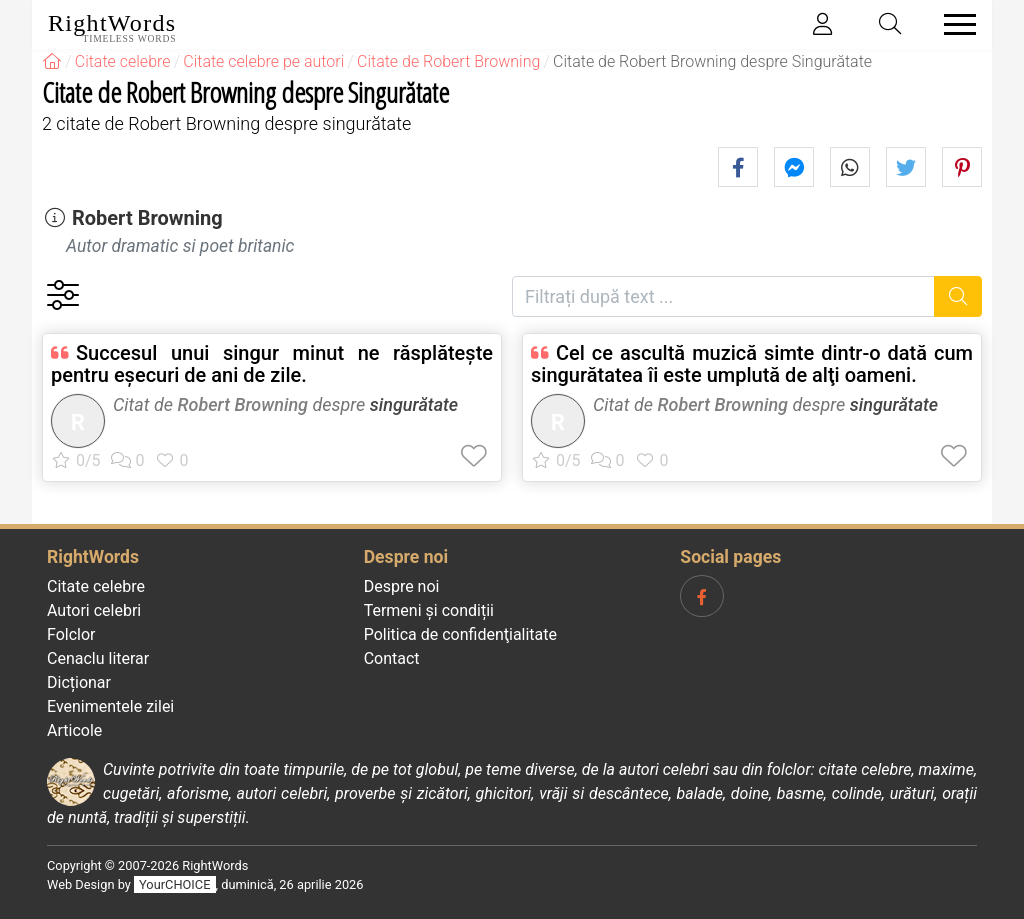  Describe the element at coordinates (74, 730) in the screenshot. I see `Articole` at that location.